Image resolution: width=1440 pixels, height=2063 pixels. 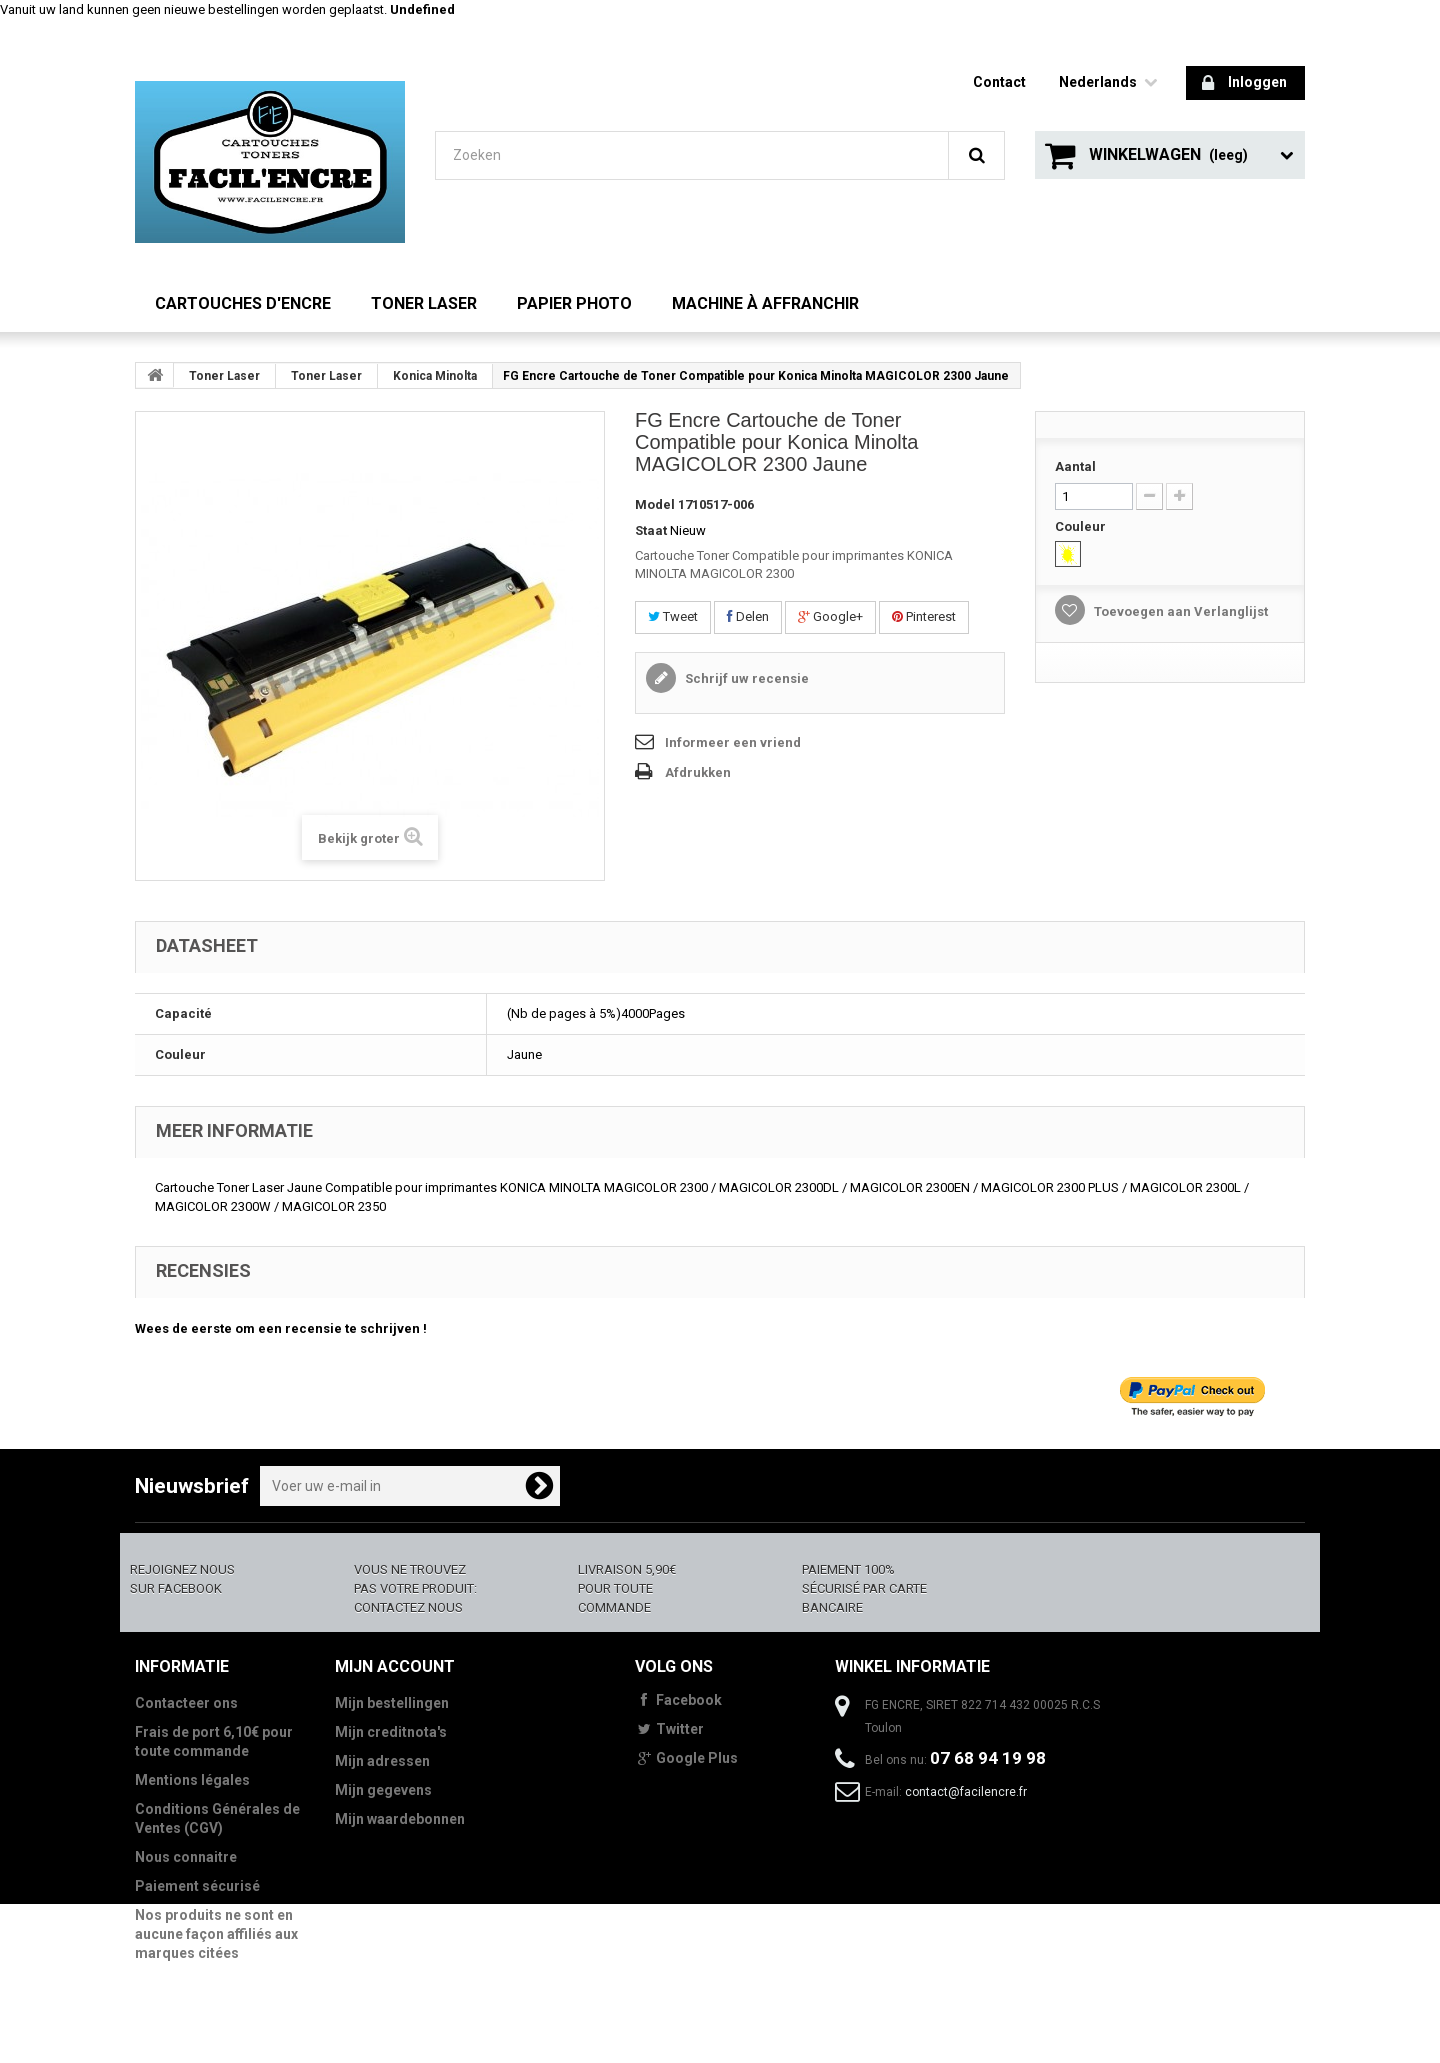 I want to click on Contacteer ons, so click(x=186, y=1703).